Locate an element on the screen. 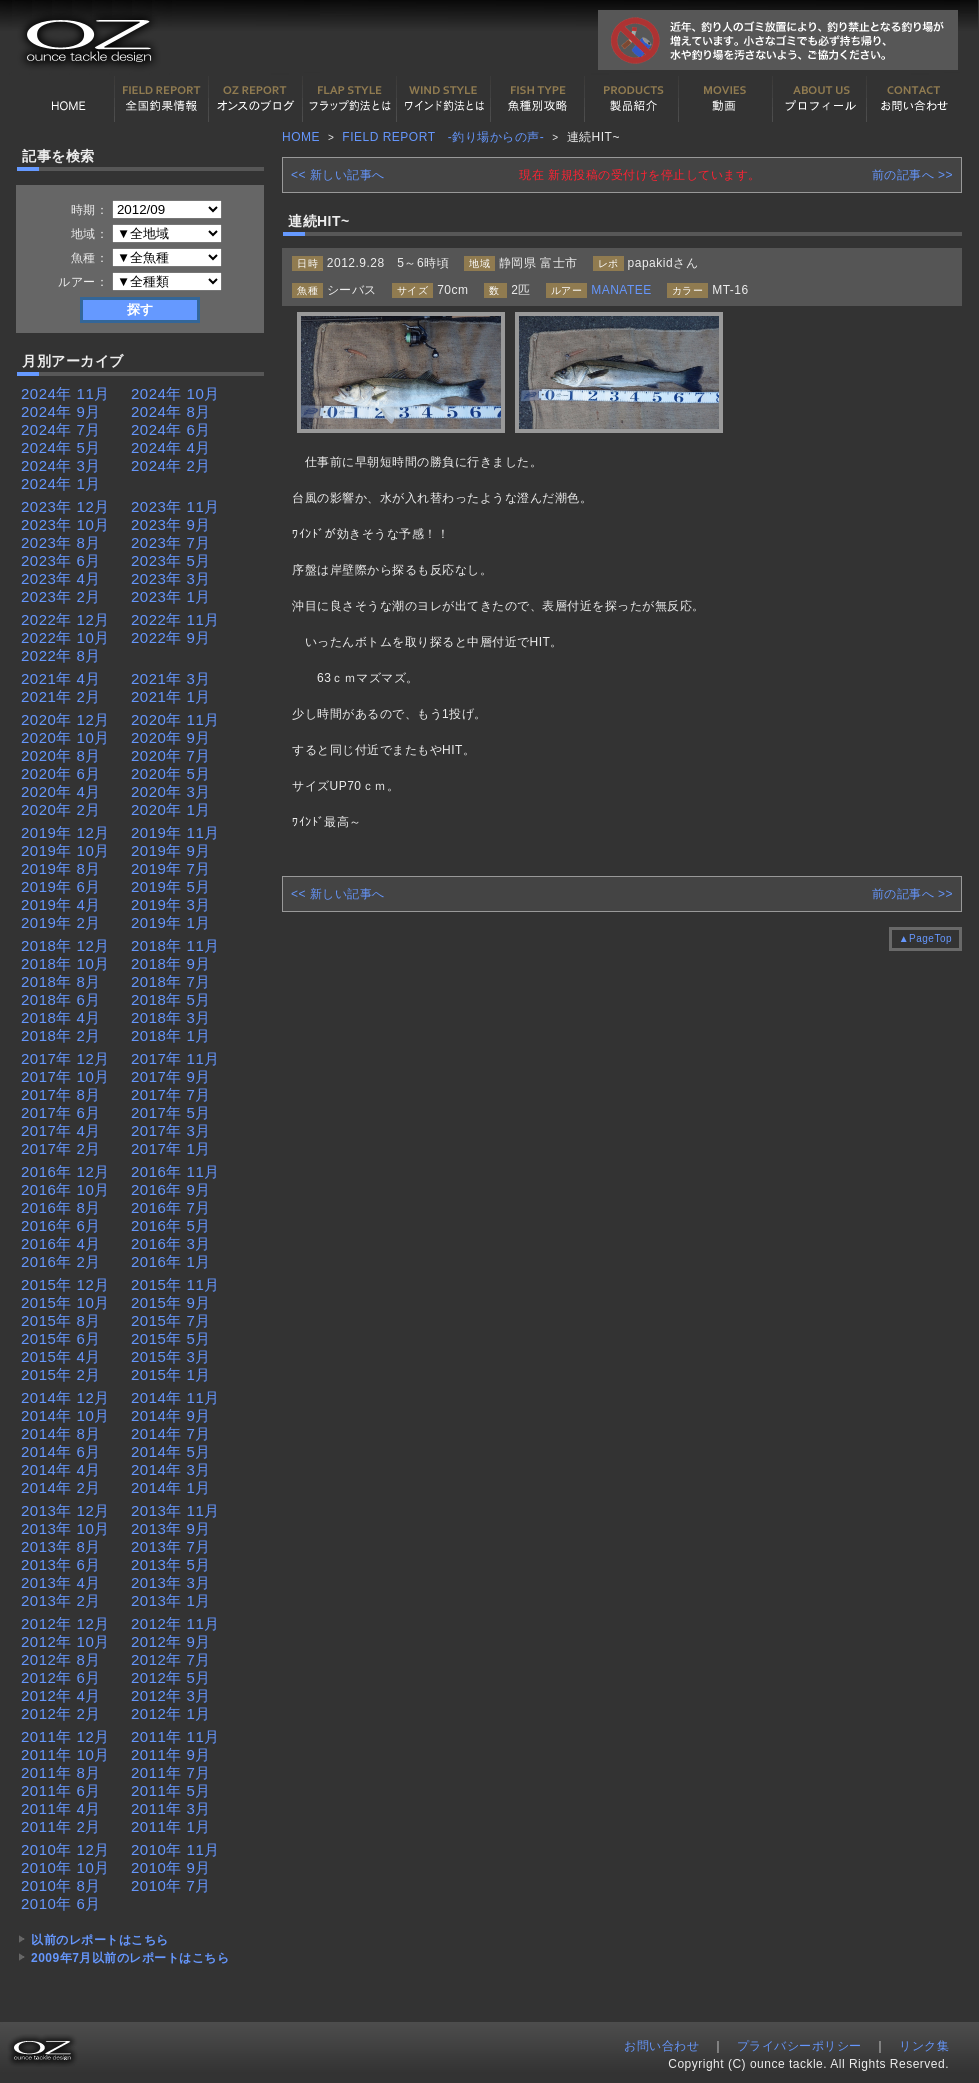  2014年 4月 is located at coordinates (61, 1469).